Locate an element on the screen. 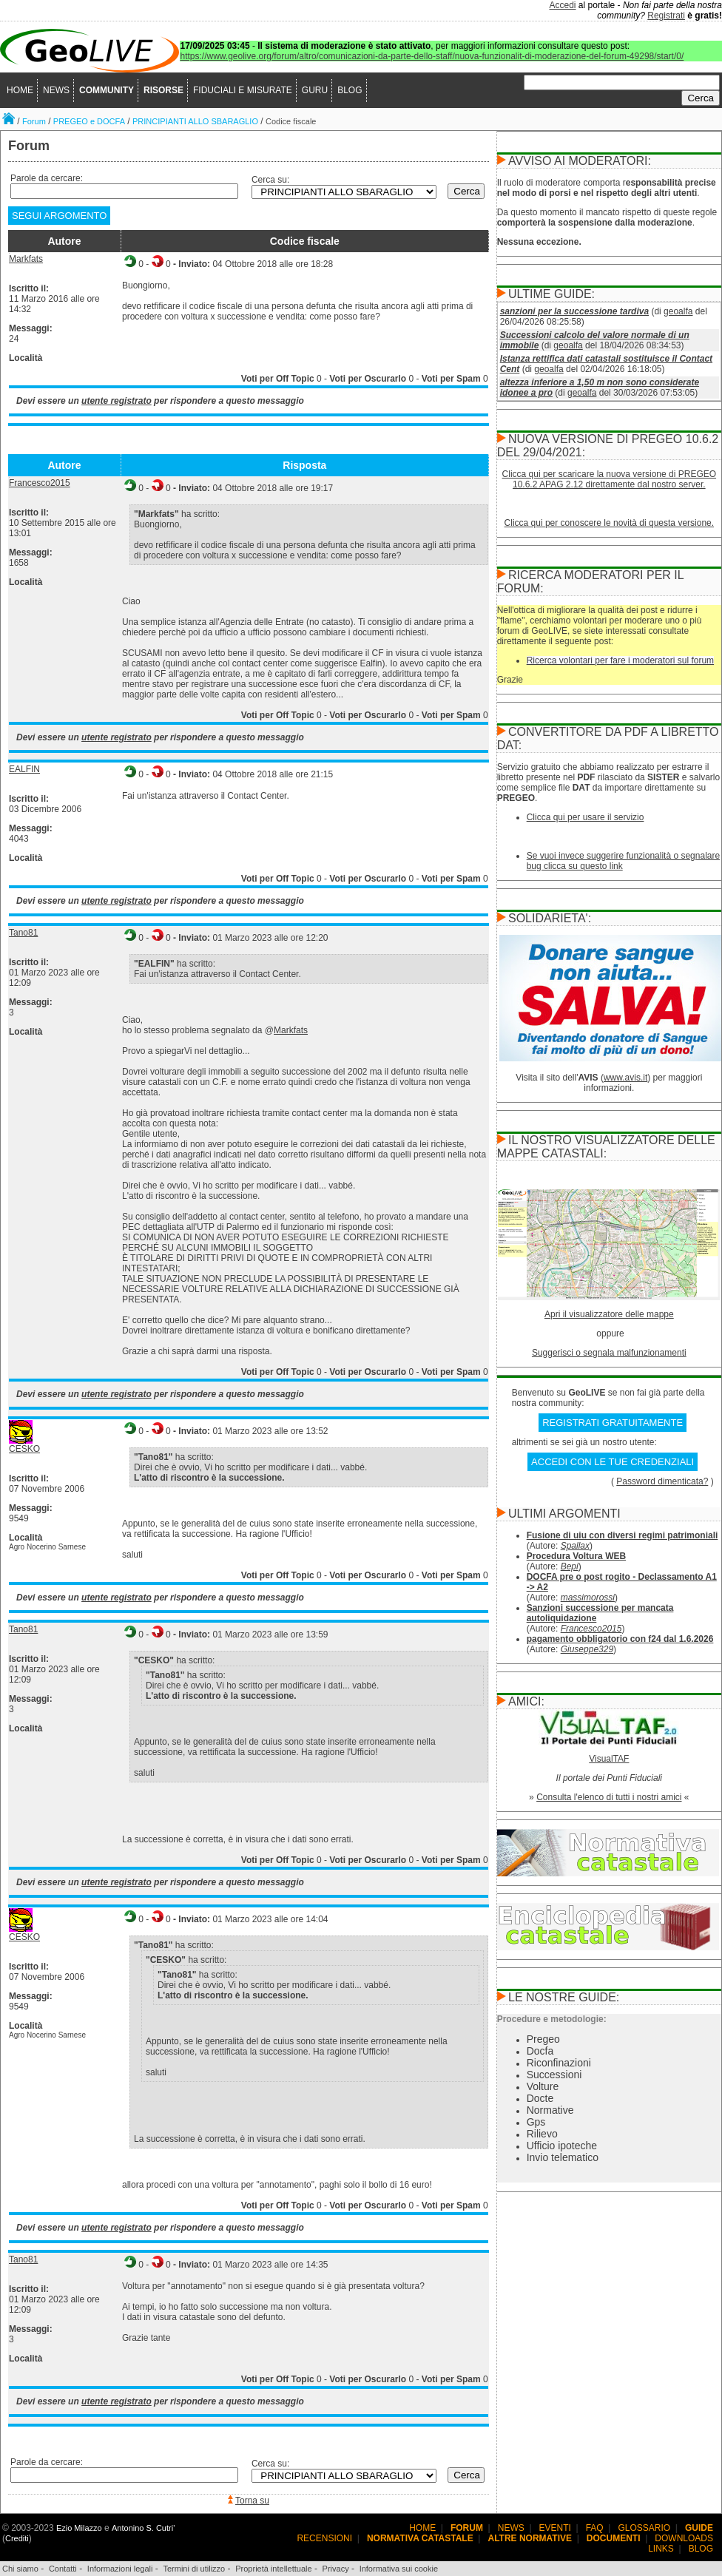 This screenshot has height=2576, width=722. Chi siamo is located at coordinates (20, 2568).